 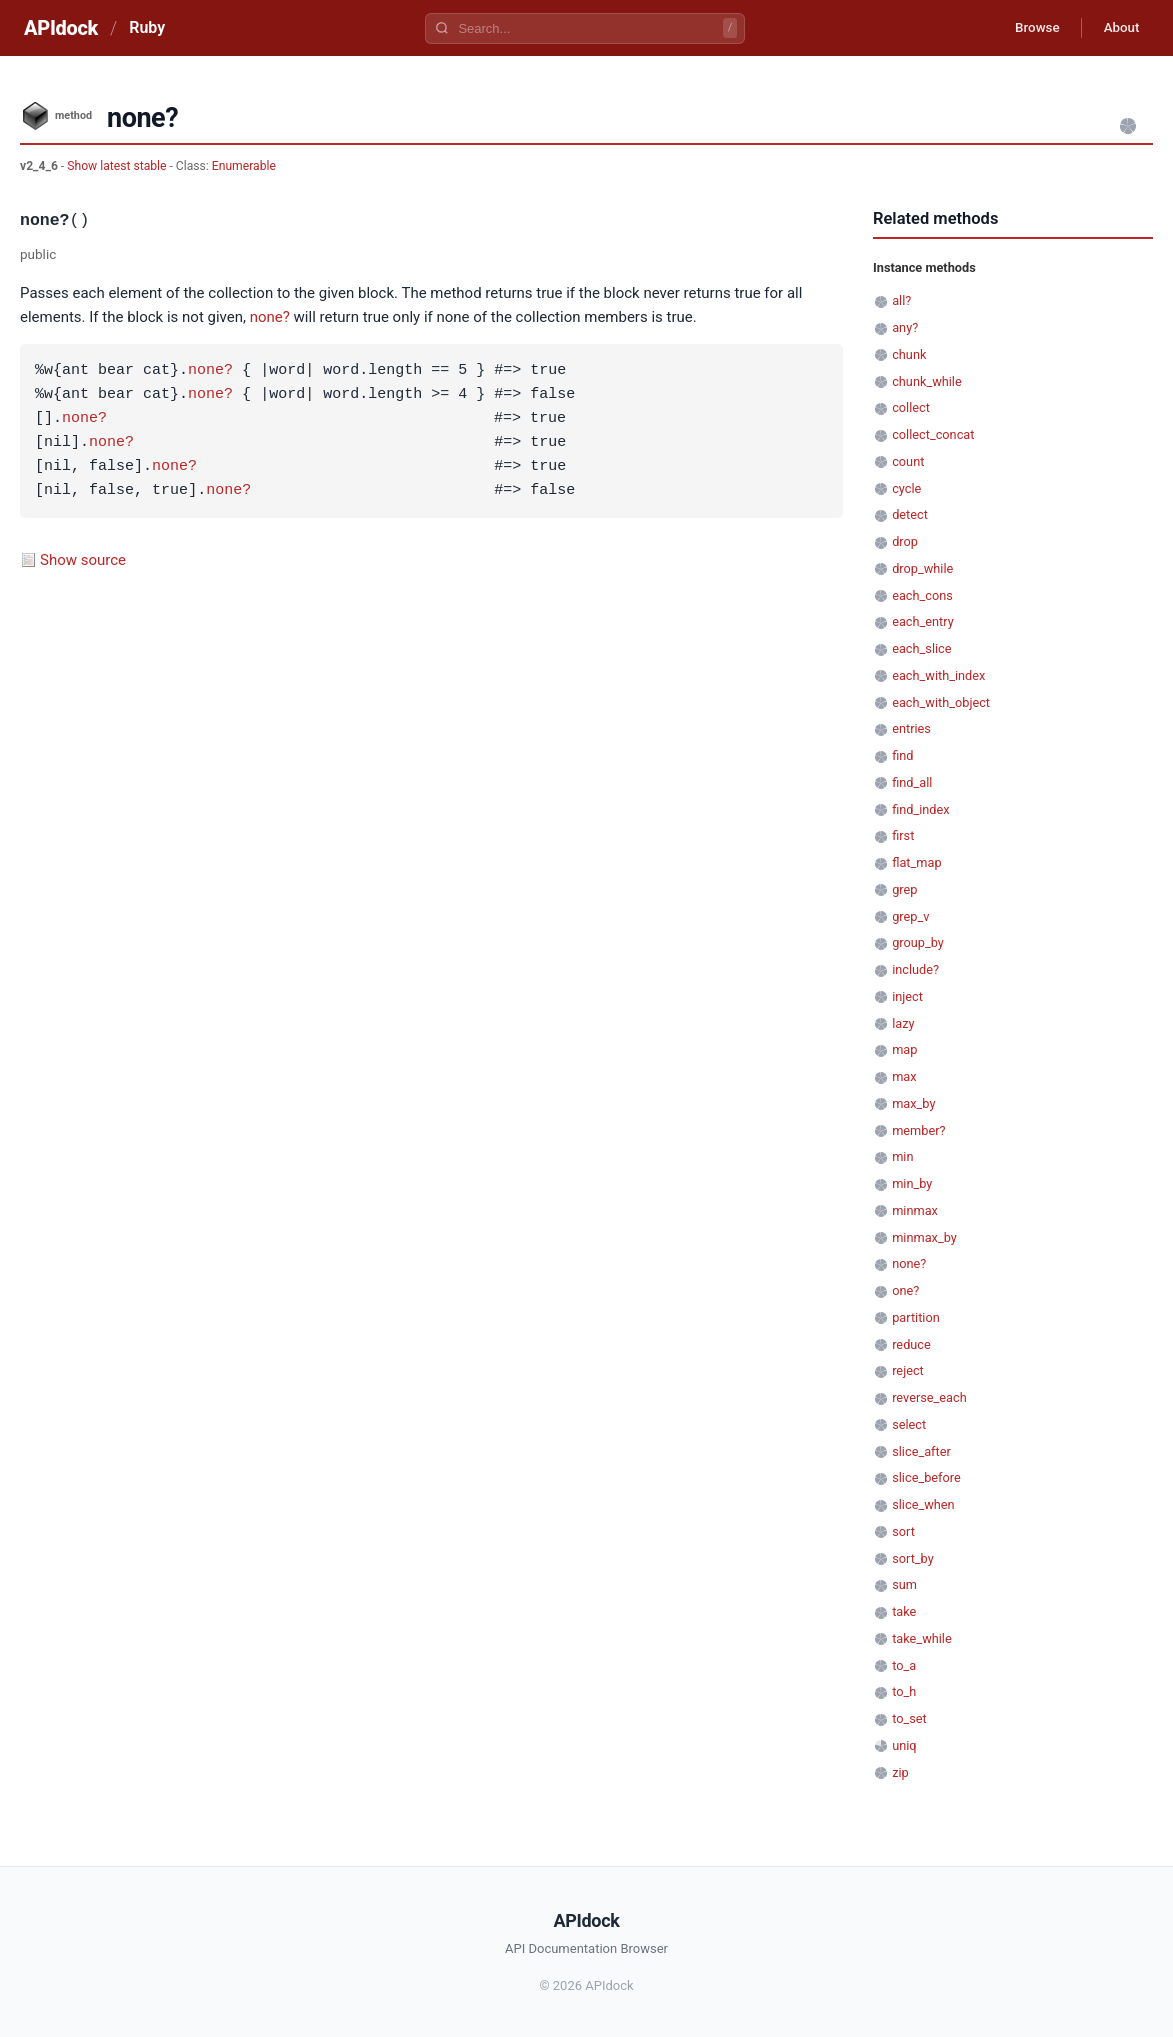 I want to click on slice_when, so click(x=923, y=1504).